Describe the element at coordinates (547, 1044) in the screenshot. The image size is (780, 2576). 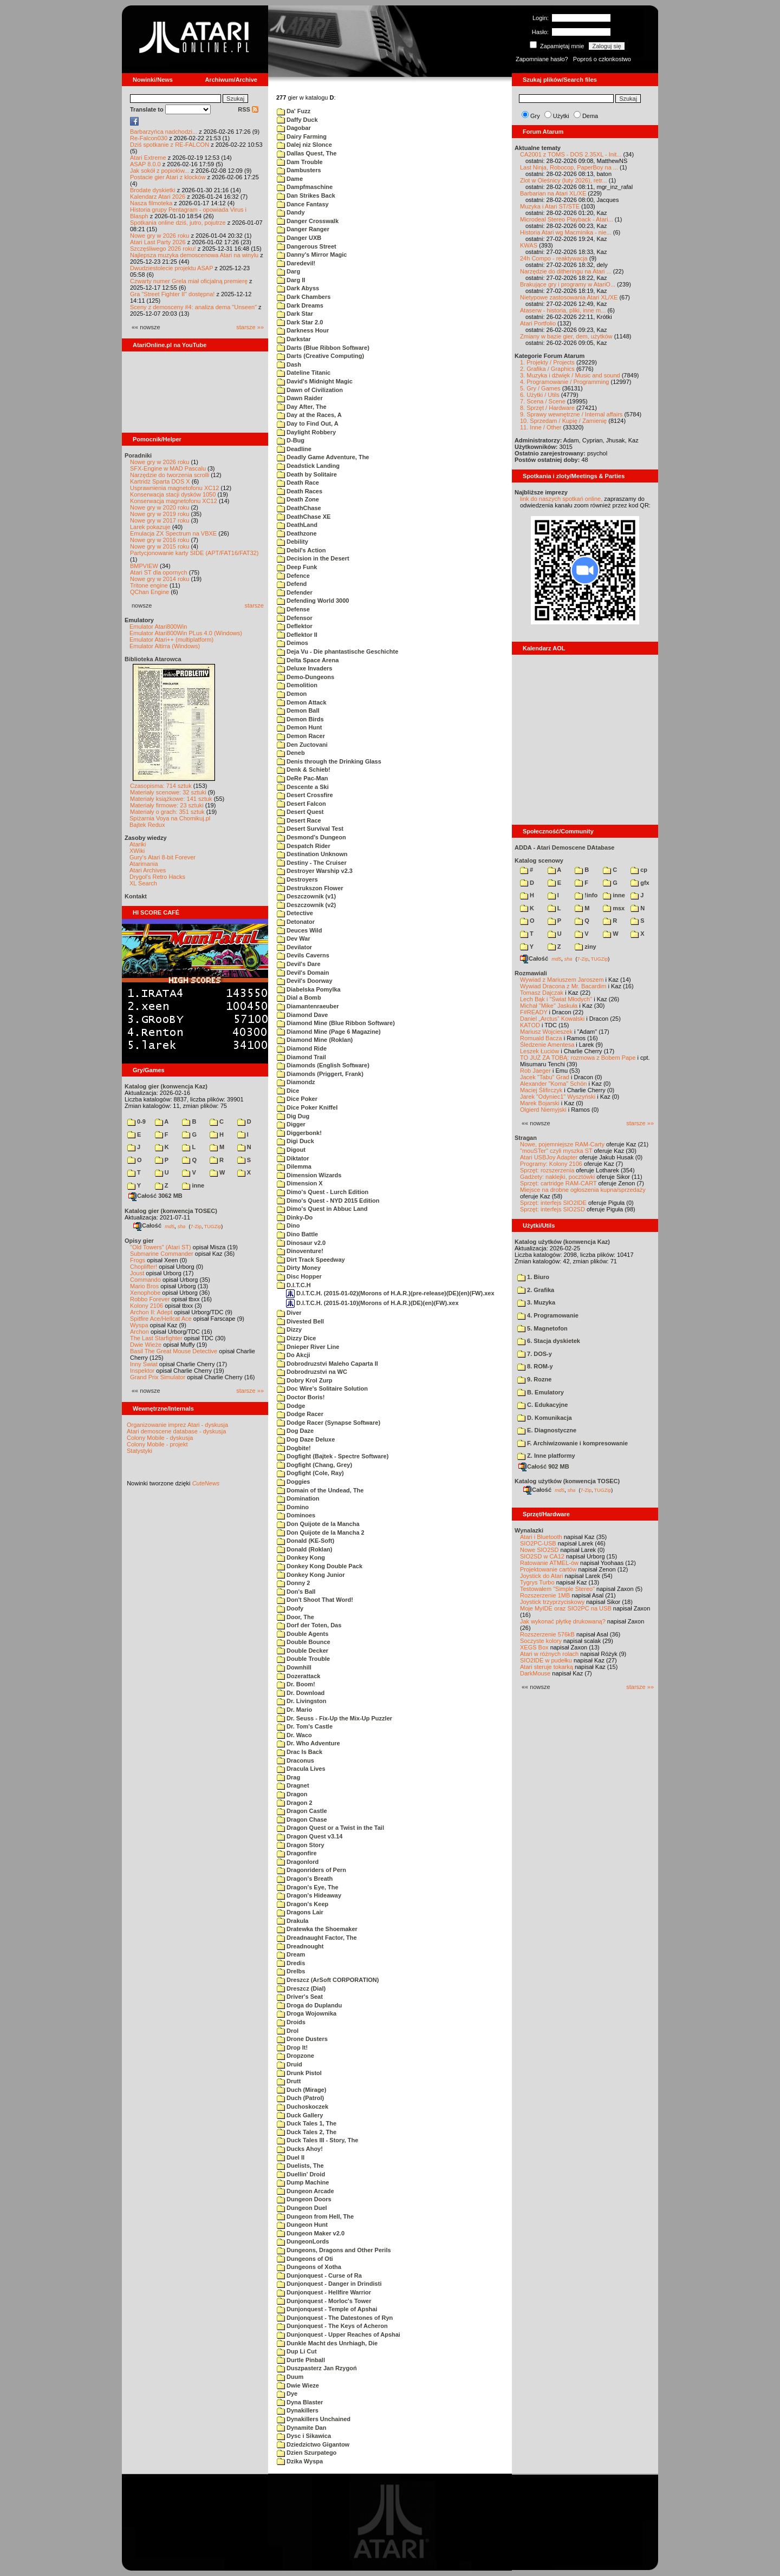
I see `Śledzenie Amentesa` at that location.